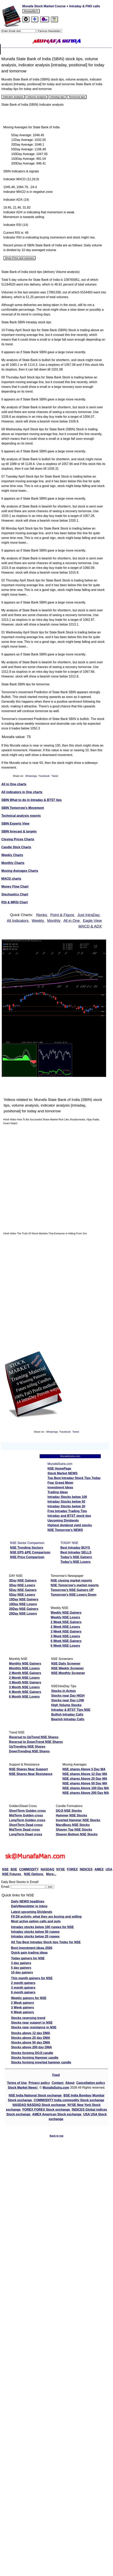  What do you see at coordinates (21, 792) in the screenshot?
I see `All indicators in One charts` at bounding box center [21, 792].